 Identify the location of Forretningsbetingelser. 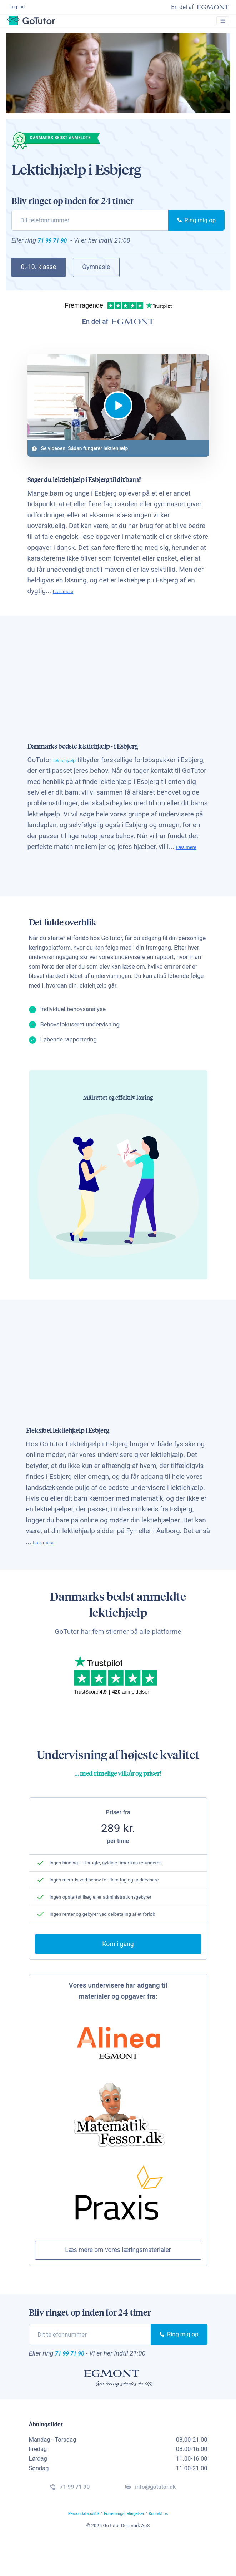
(126, 2546).